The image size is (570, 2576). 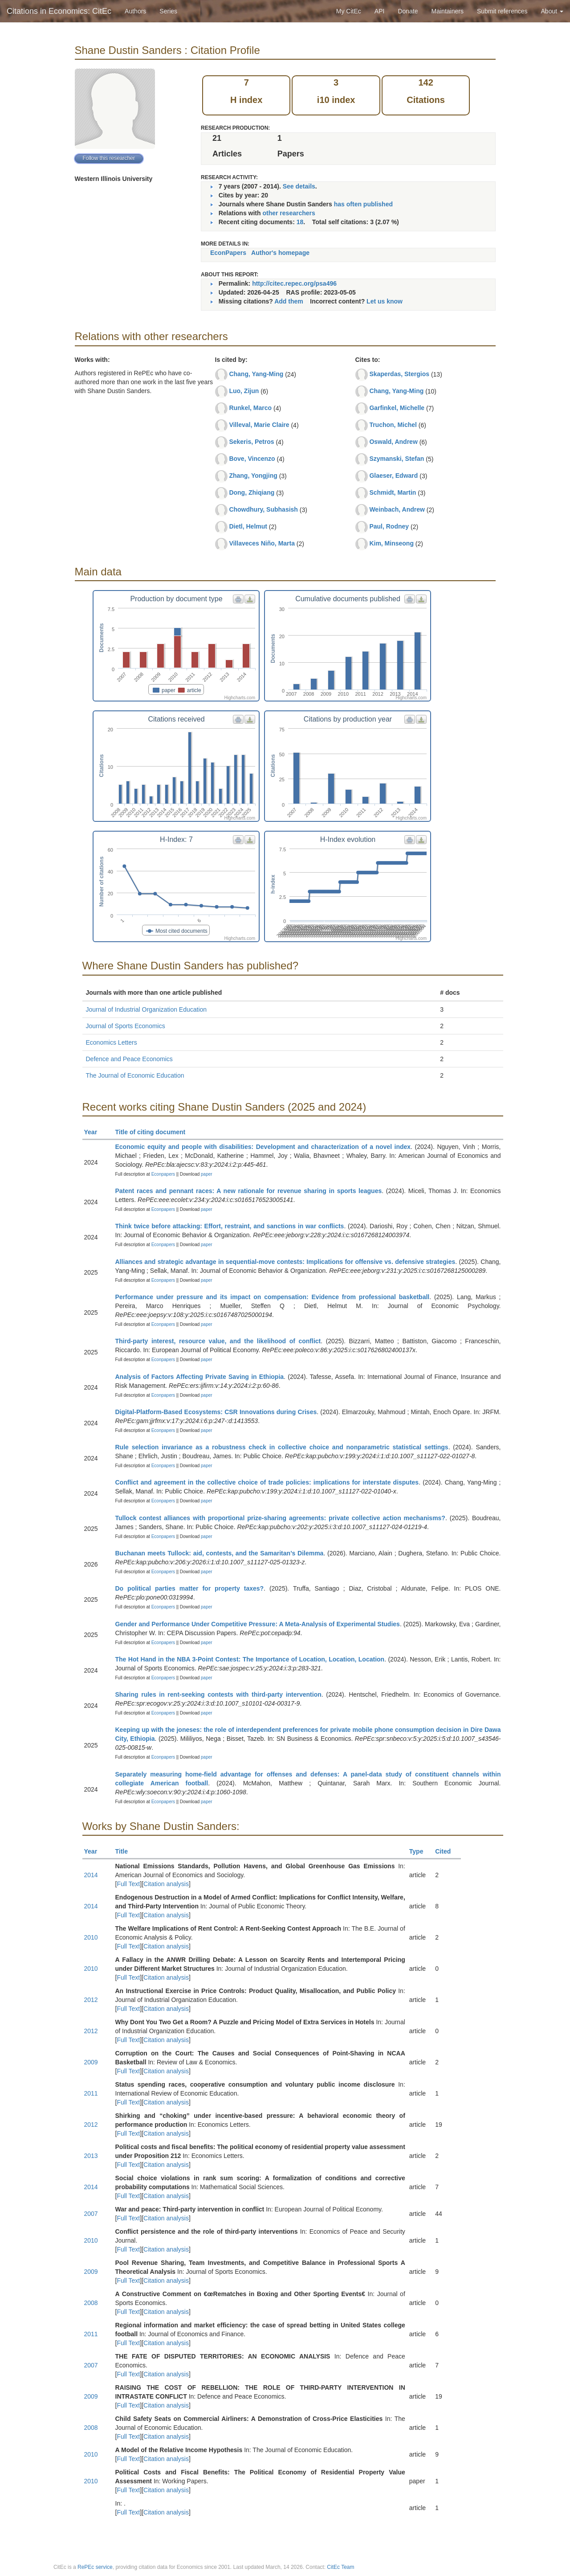 I want to click on Paul, Rodney, so click(x=389, y=526).